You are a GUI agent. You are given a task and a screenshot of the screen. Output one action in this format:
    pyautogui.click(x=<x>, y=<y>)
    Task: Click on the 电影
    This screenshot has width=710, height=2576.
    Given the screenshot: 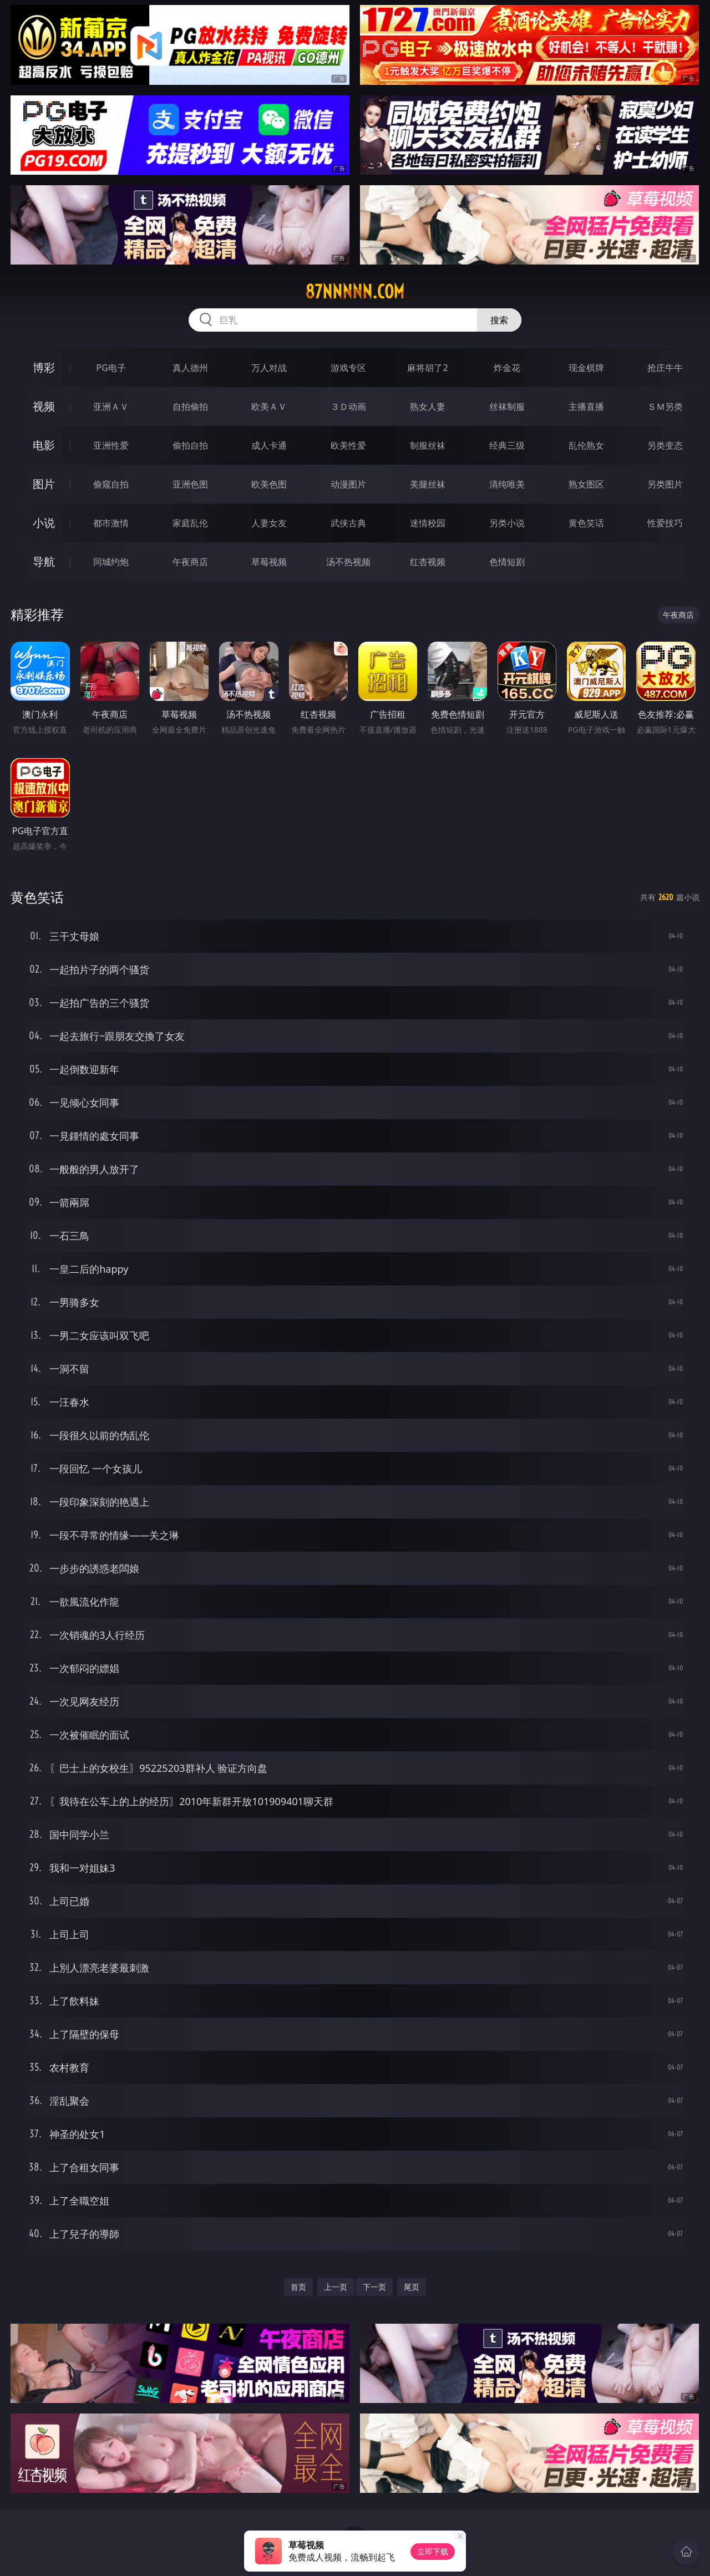 What is the action you would take?
    pyautogui.click(x=44, y=445)
    